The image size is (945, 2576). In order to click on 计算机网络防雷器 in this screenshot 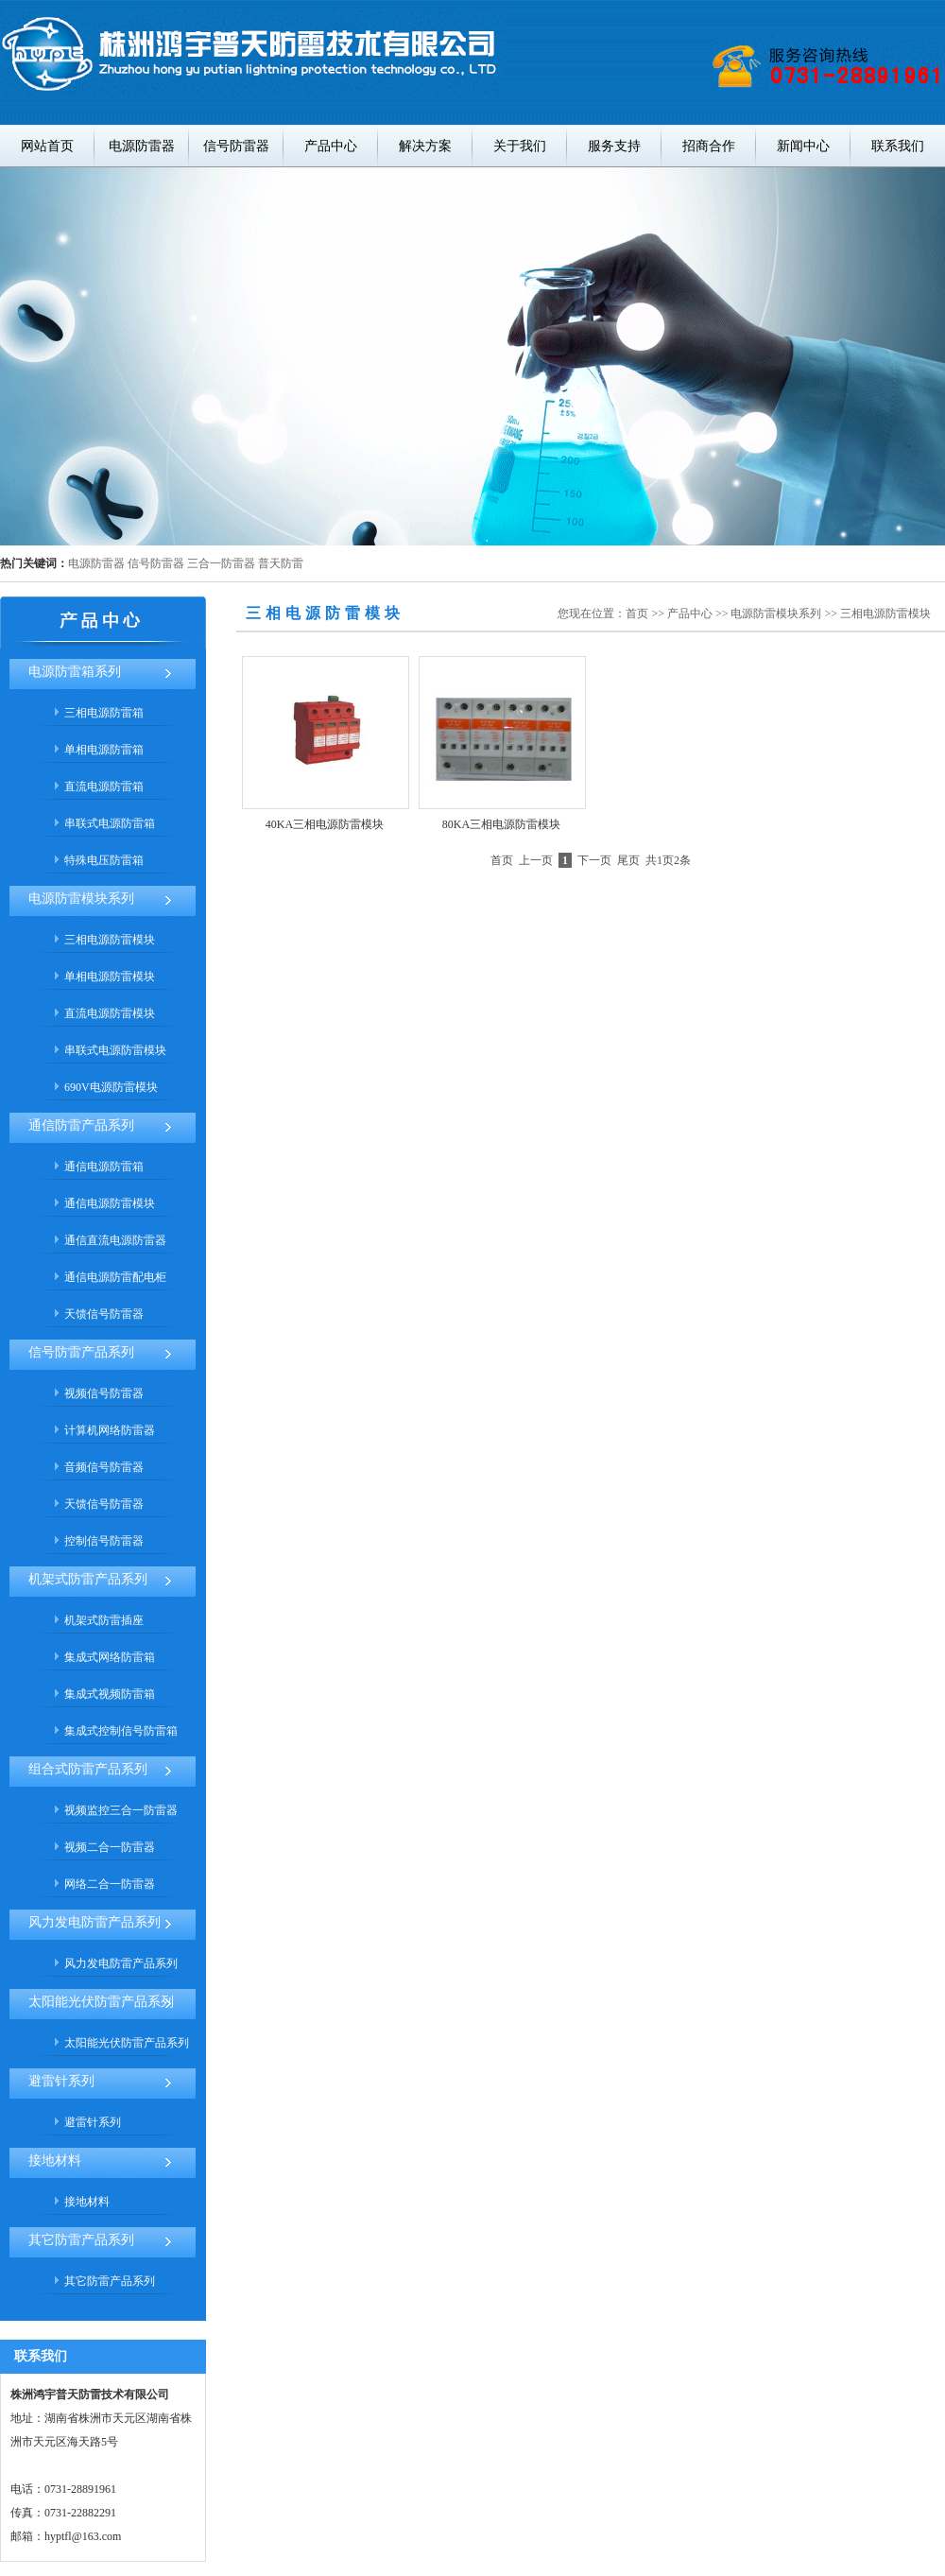, I will do `click(109, 1430)`.